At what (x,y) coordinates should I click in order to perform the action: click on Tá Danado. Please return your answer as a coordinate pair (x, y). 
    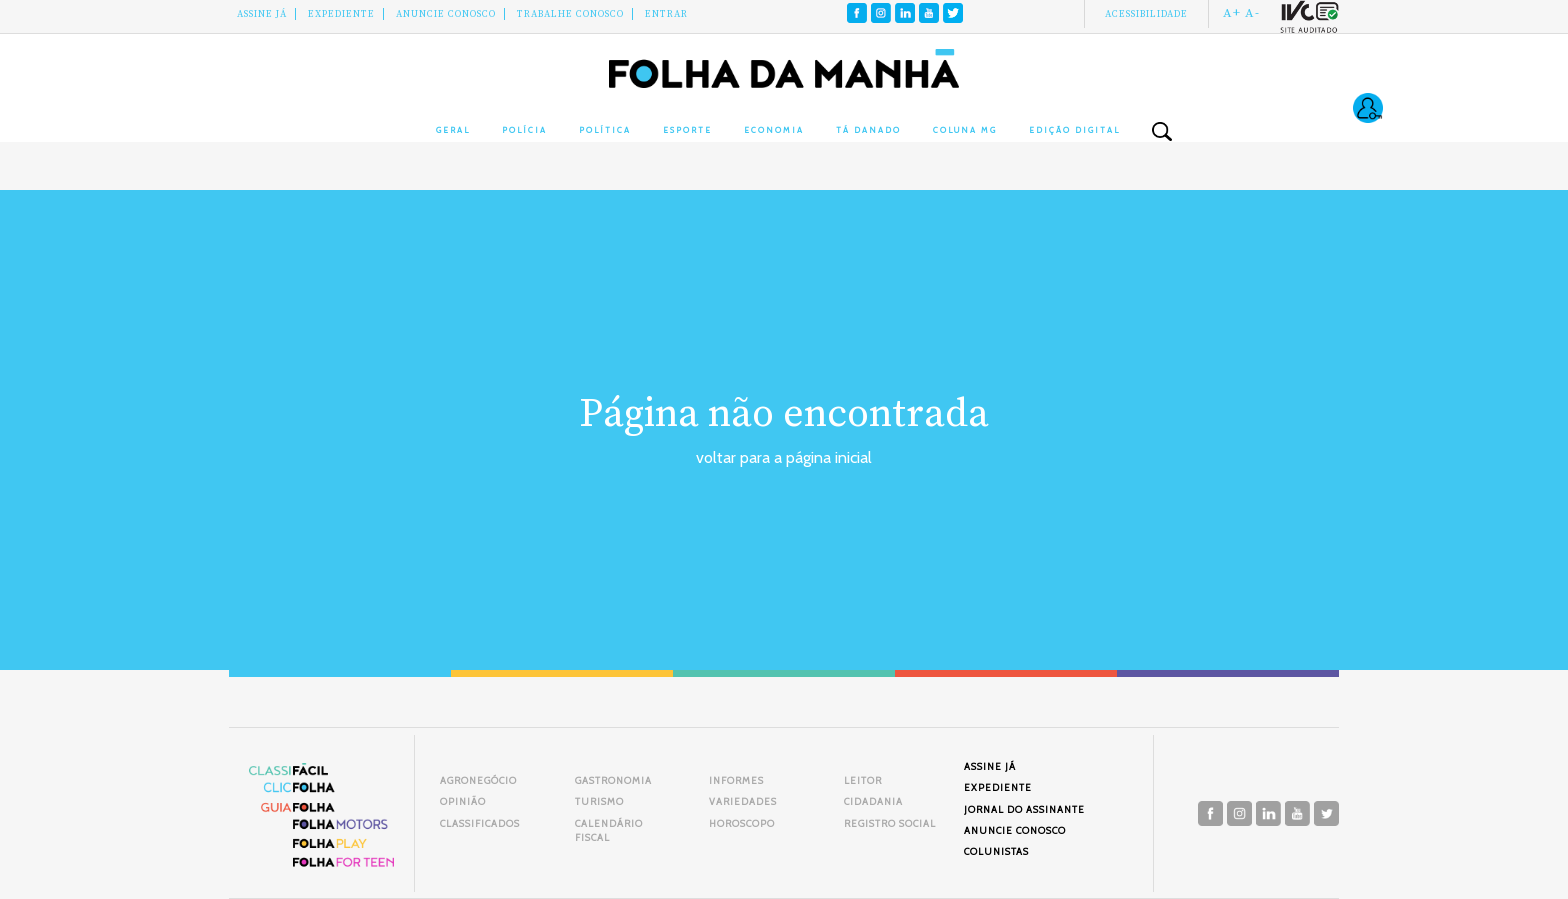
    Looking at the image, I should click on (868, 130).